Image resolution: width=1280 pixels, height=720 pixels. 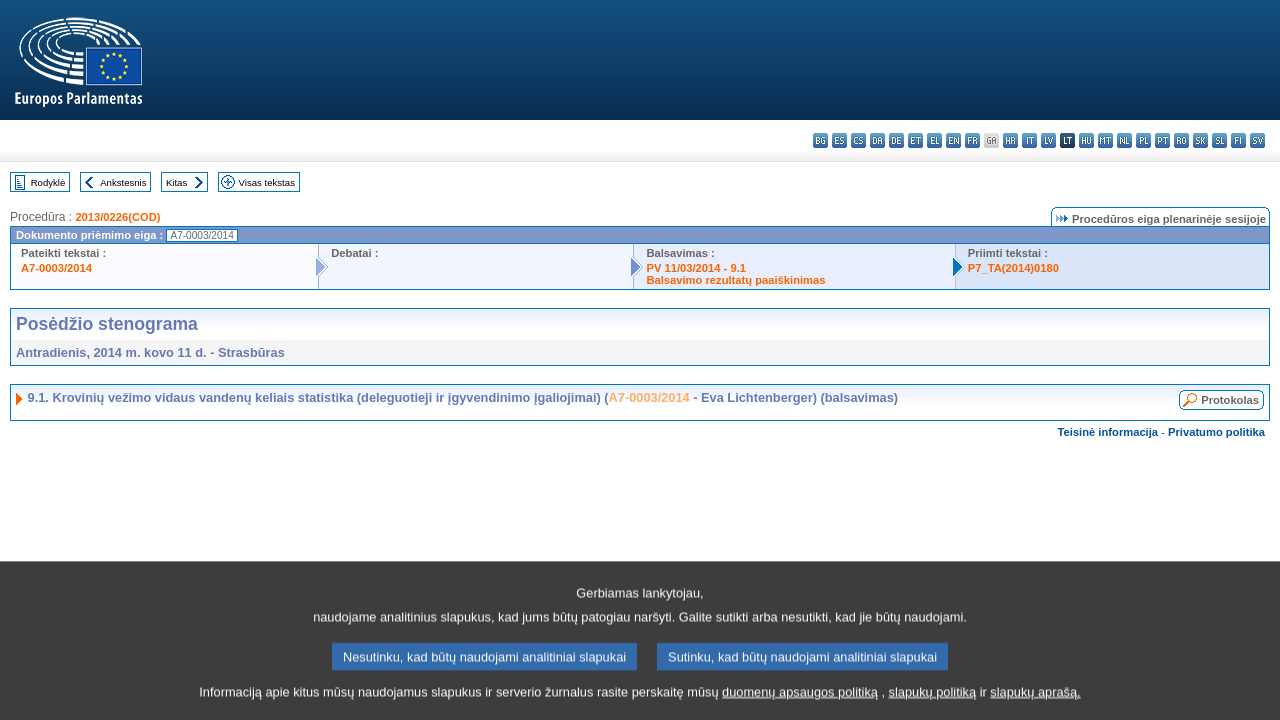 I want to click on cs - čeština, so click(x=858, y=140).